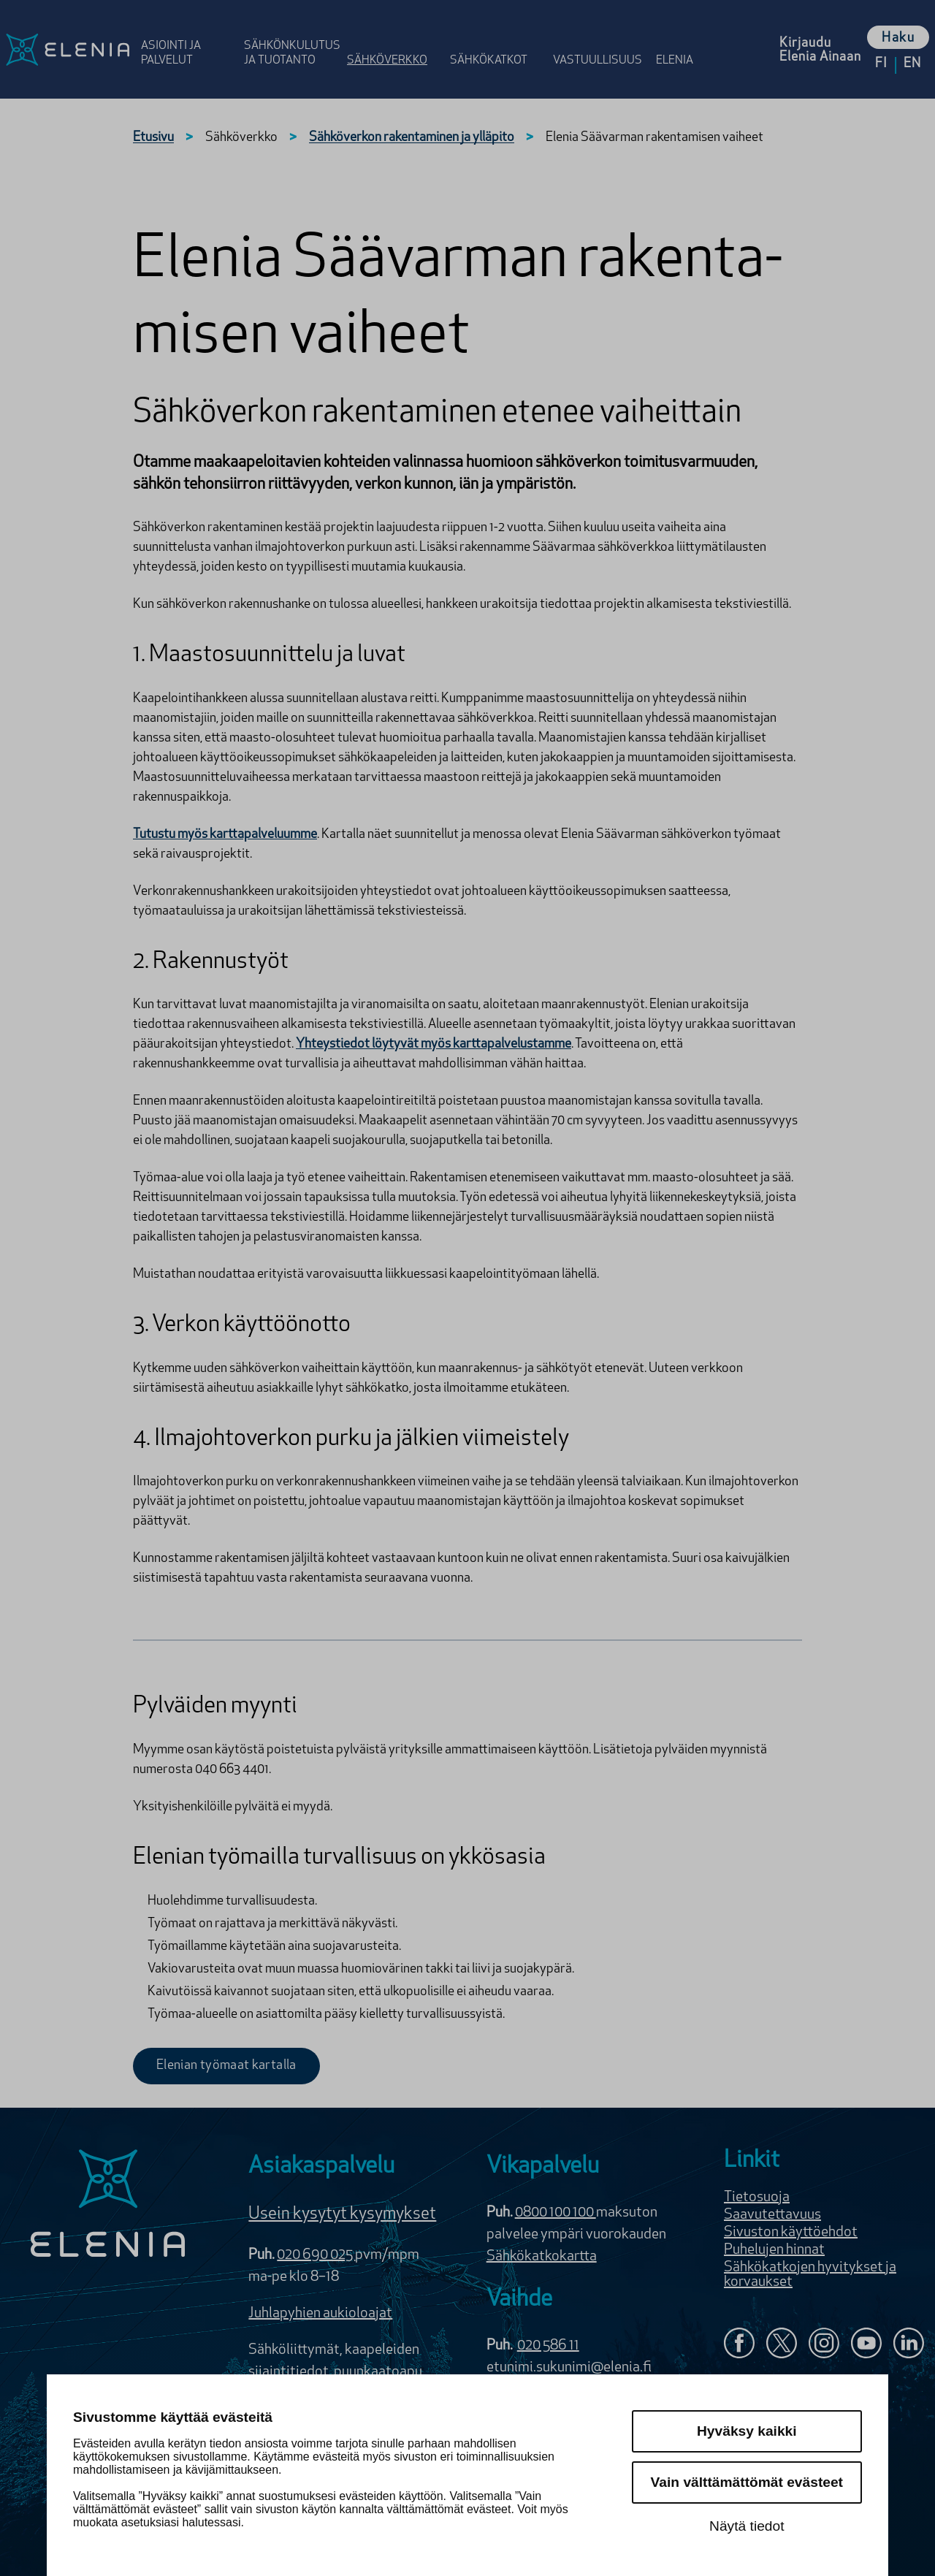  I want to click on 020 690 025, so click(316, 2255).